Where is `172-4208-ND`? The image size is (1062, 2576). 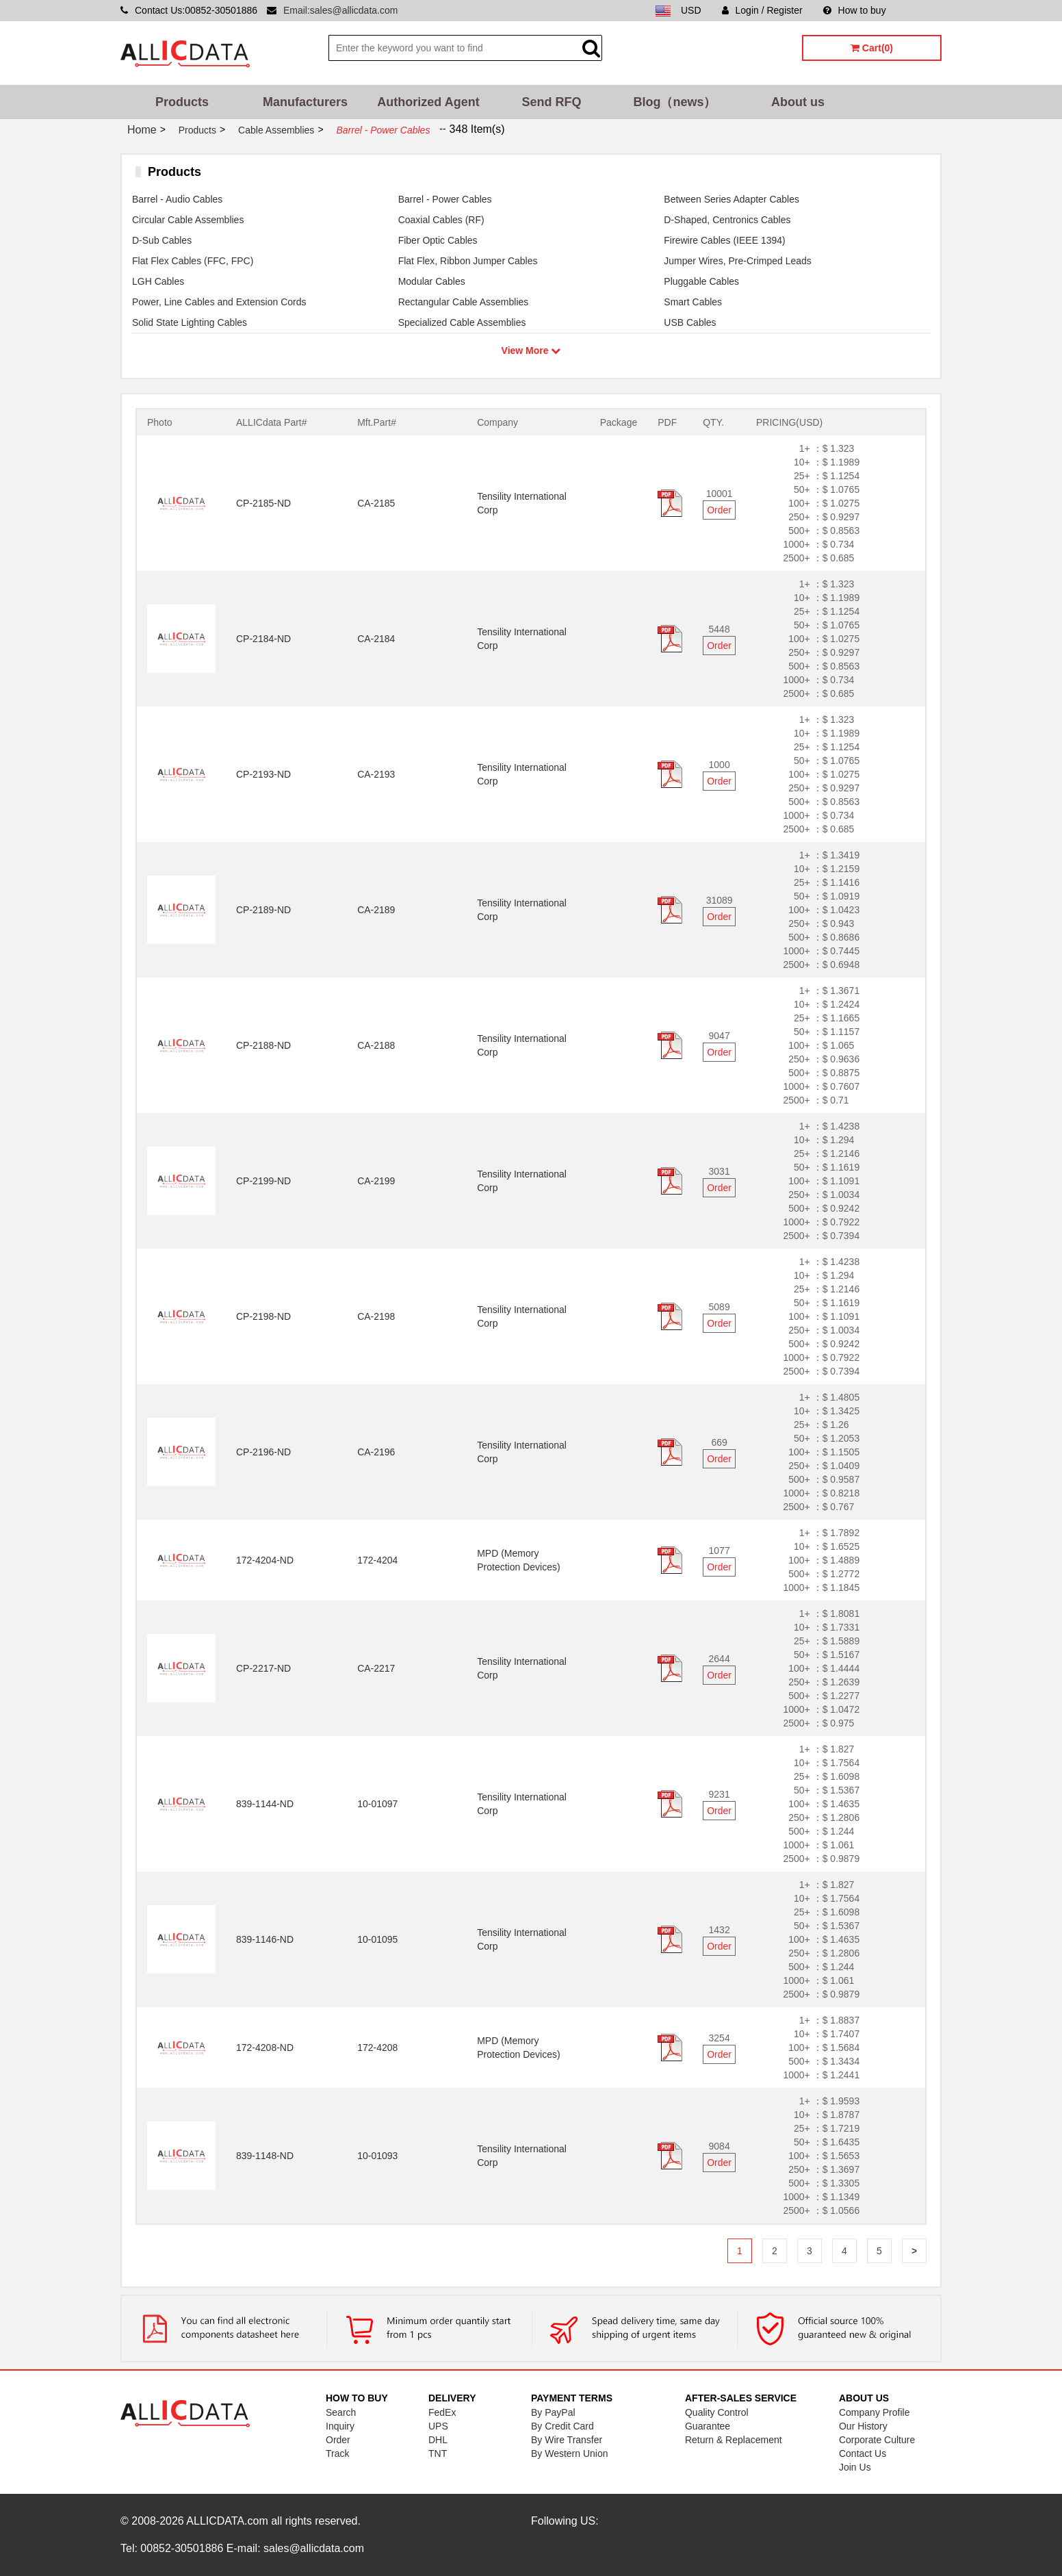
172-4208-ND is located at coordinates (265, 2047).